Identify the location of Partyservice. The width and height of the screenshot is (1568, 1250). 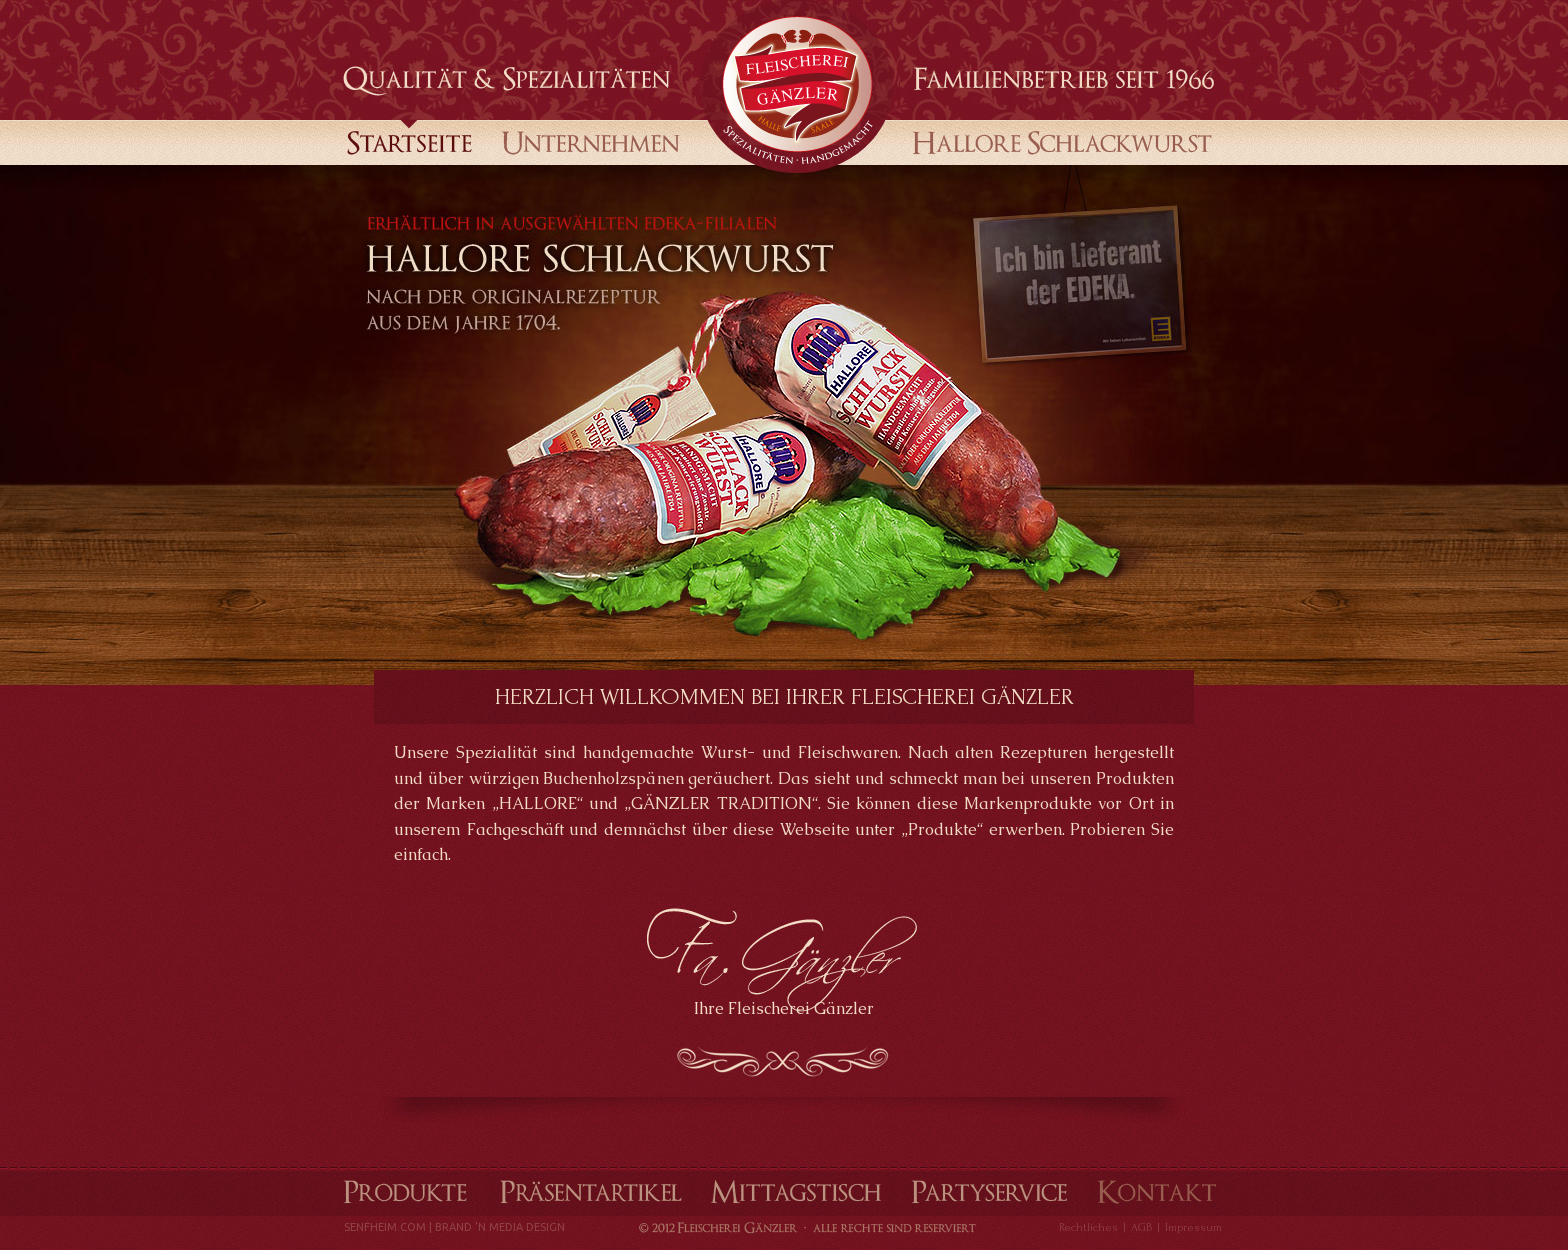
(989, 1191).